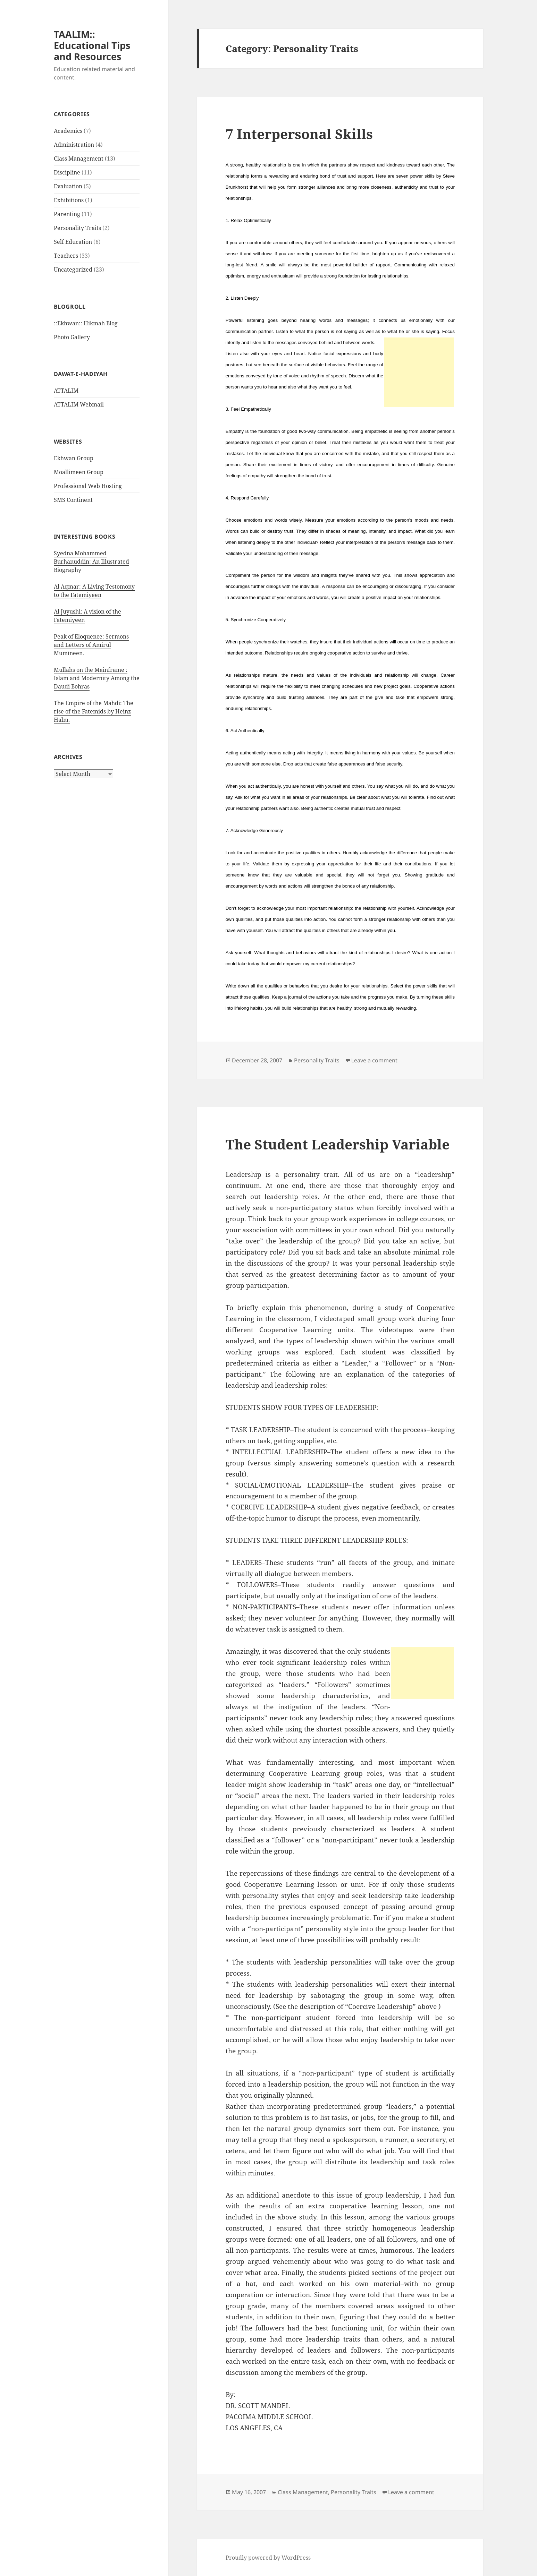 The width and height of the screenshot is (537, 2576). Describe the element at coordinates (93, 711) in the screenshot. I see `The Empire of the Mahdi: The rise of the Fatemids by Heinz Halm.` at that location.